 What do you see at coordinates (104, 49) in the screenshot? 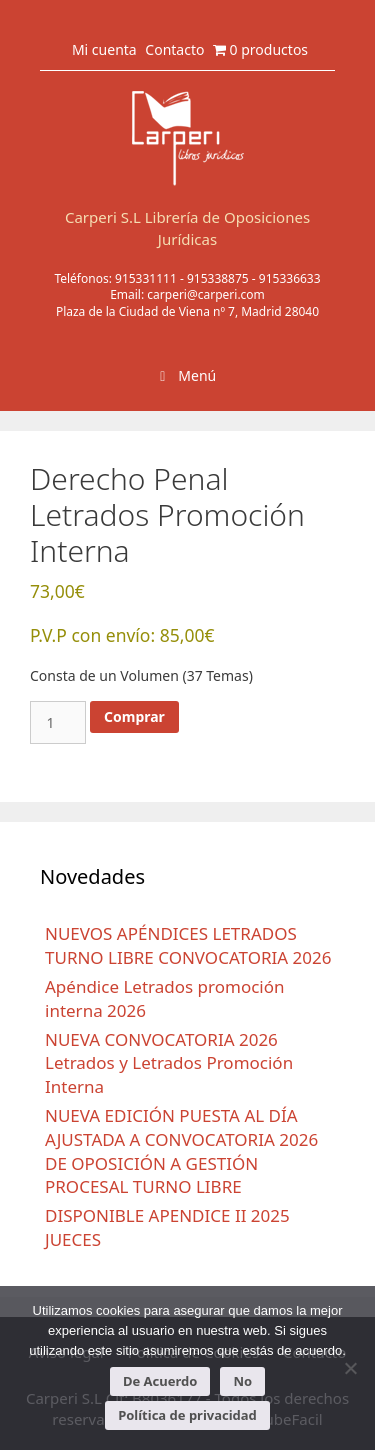
I see `Mi cuenta` at bounding box center [104, 49].